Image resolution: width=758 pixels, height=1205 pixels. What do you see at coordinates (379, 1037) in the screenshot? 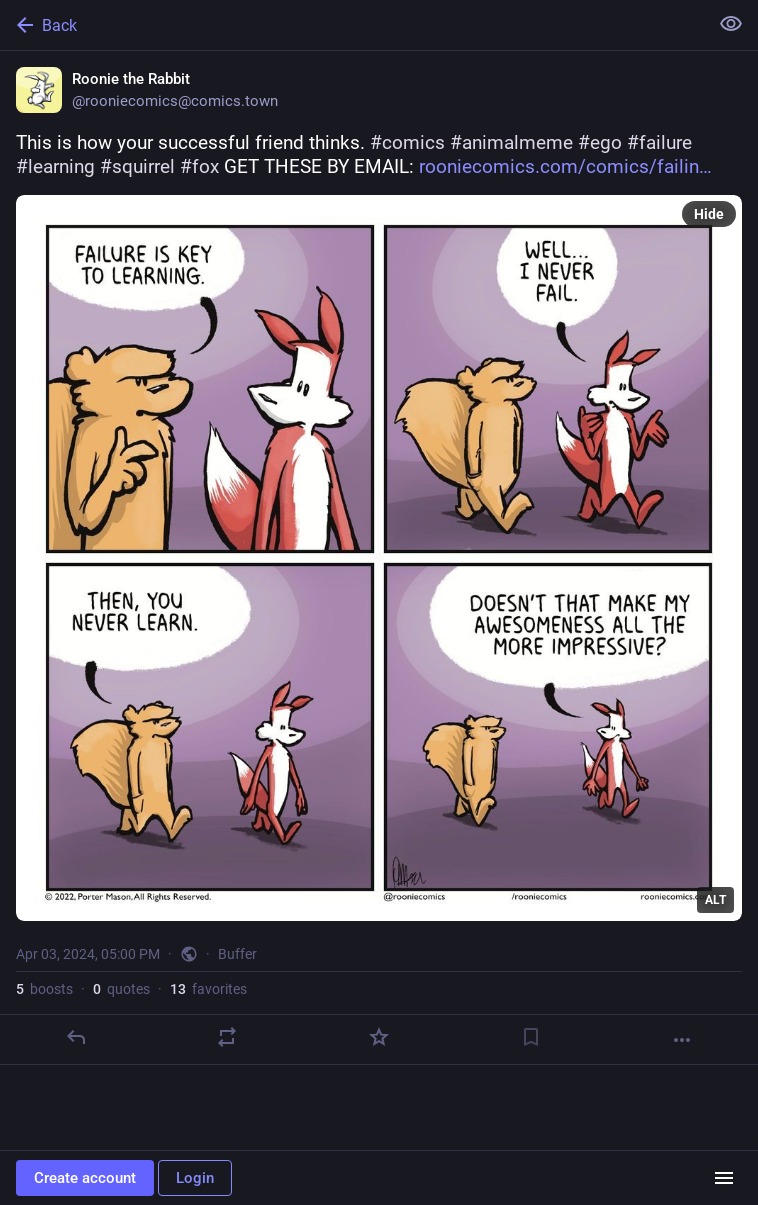
I see `[Favorite]` at bounding box center [379, 1037].